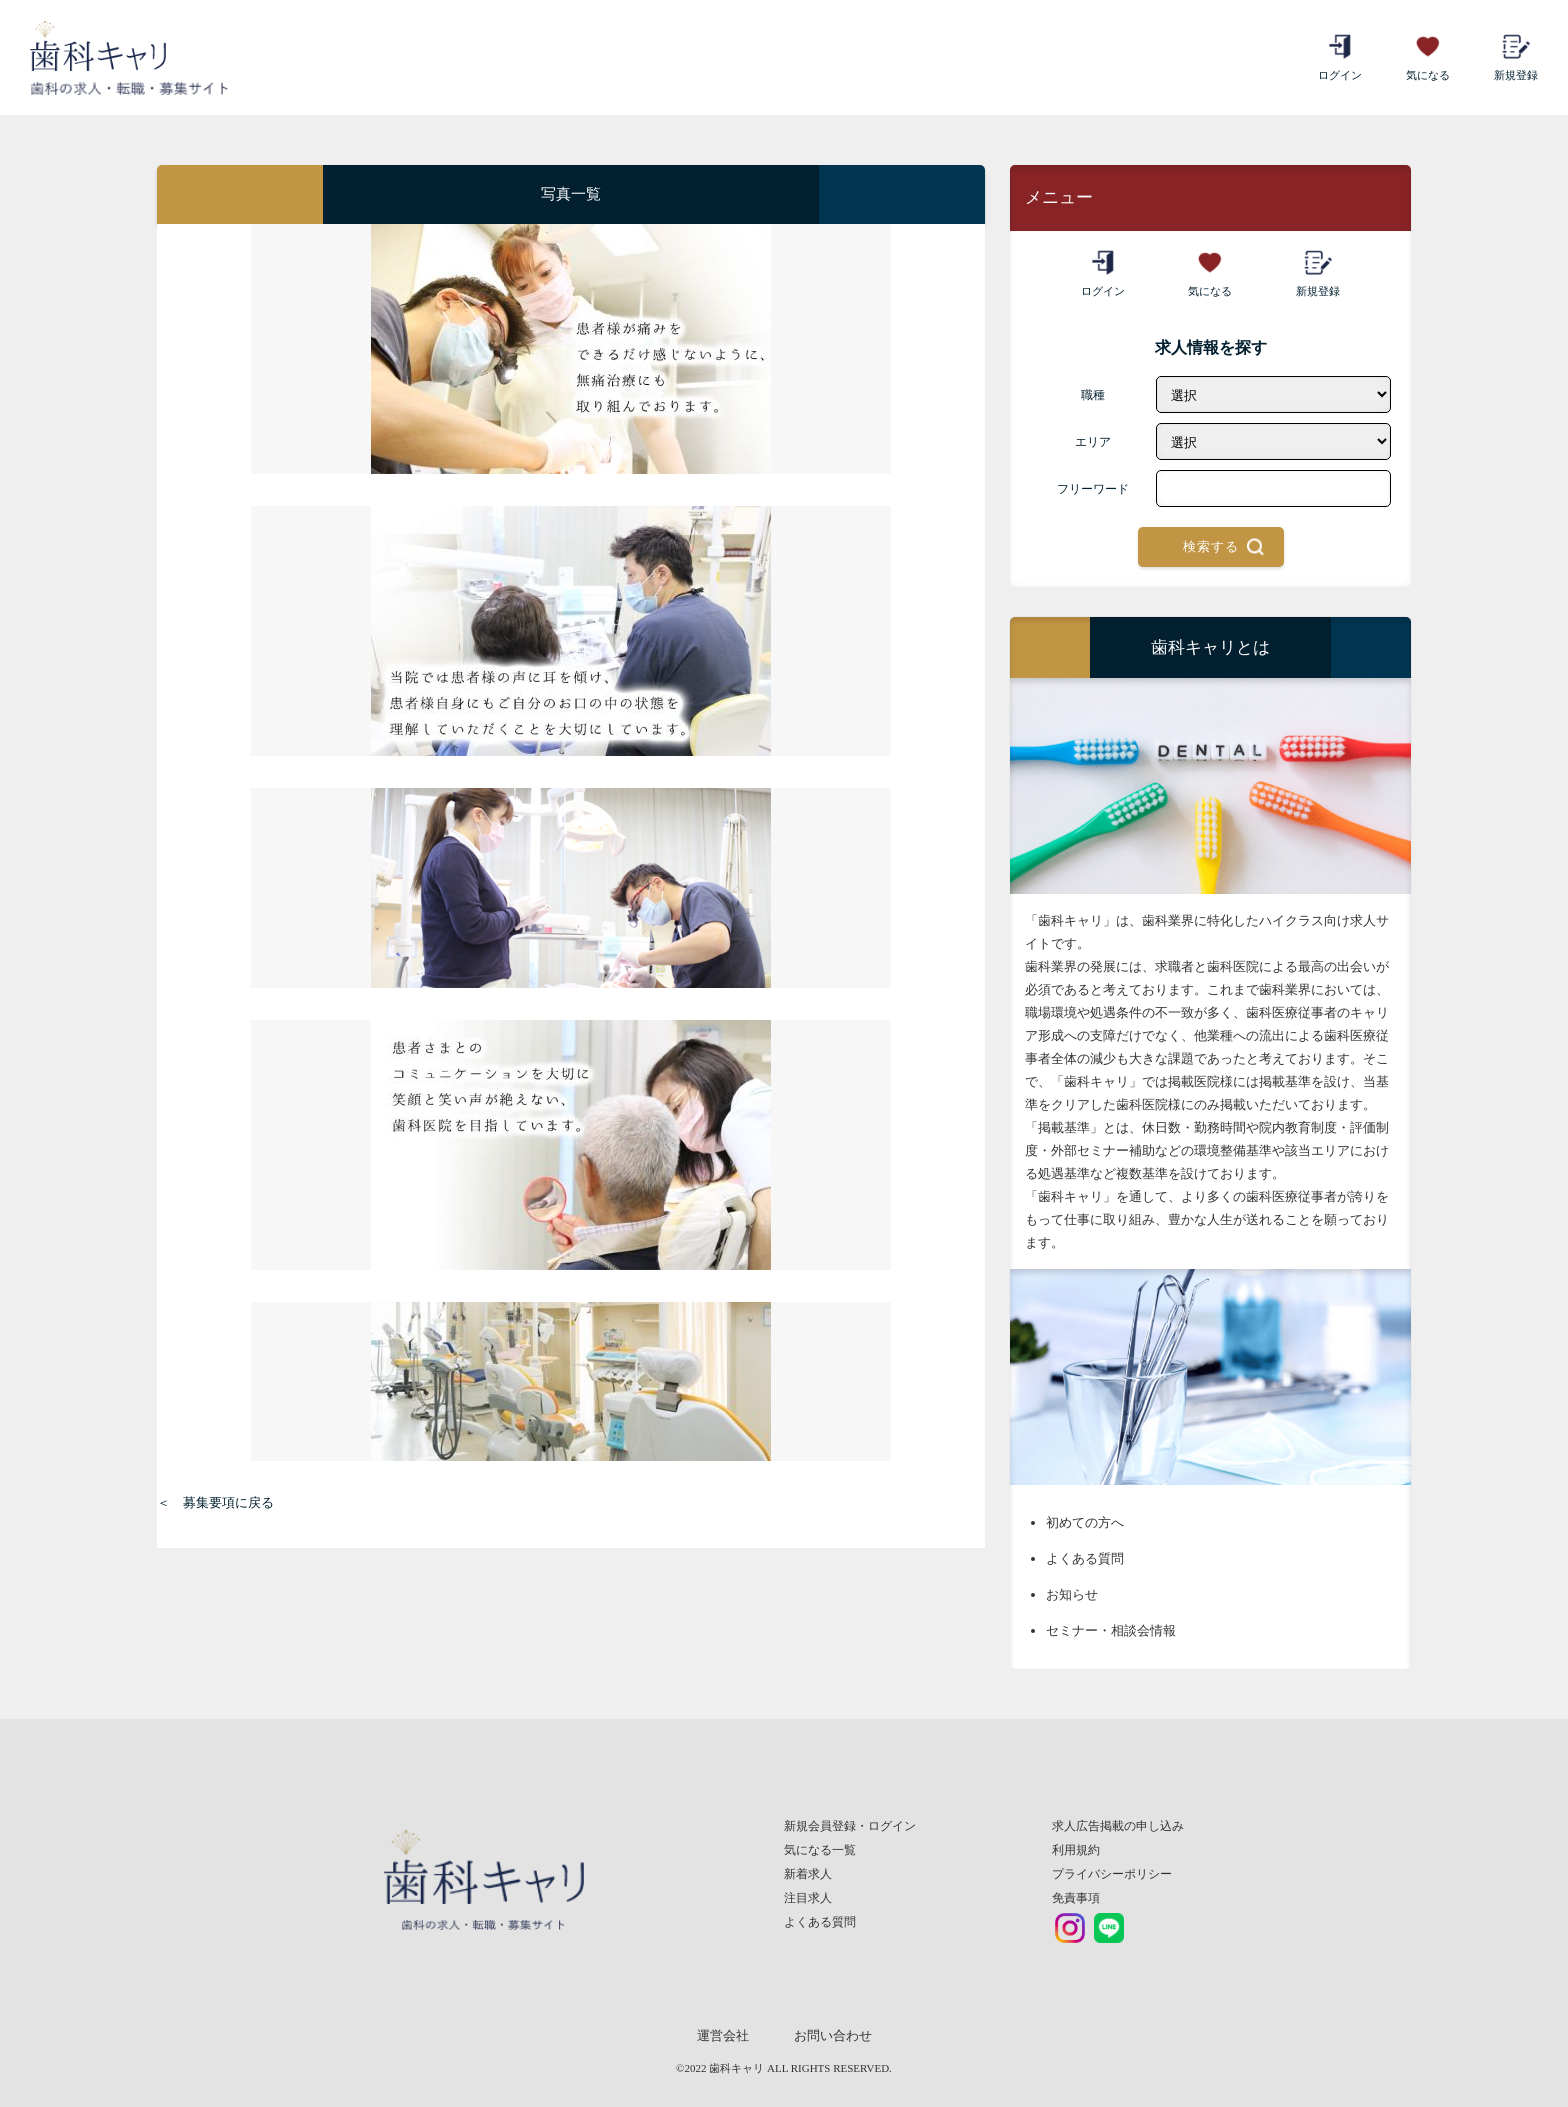  I want to click on プライバシーポリシー, so click(1112, 1874).